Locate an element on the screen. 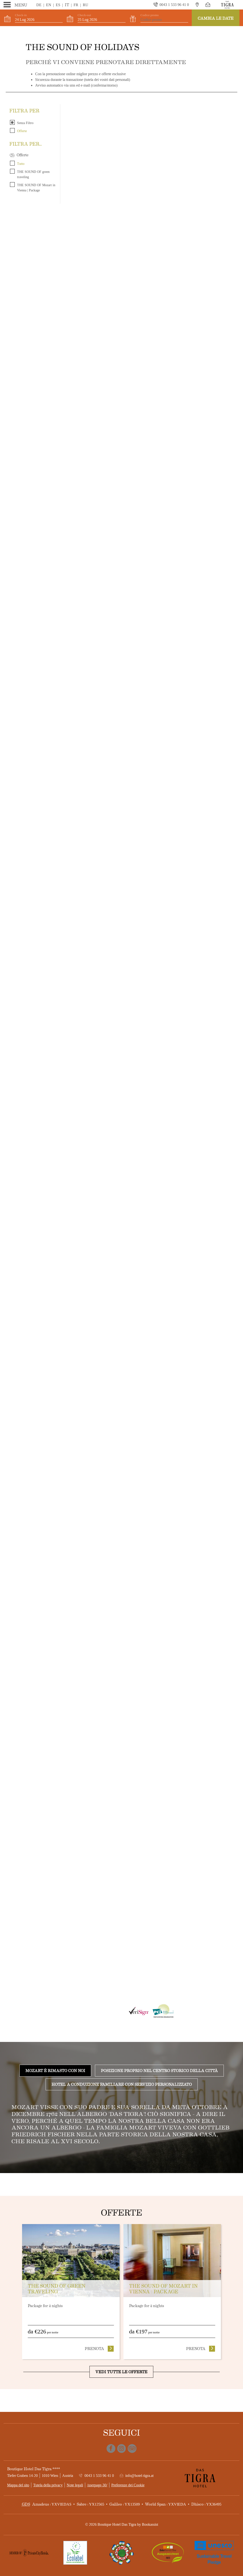 This screenshot has width=243, height=2576. Ru is located at coordinates (85, 4).